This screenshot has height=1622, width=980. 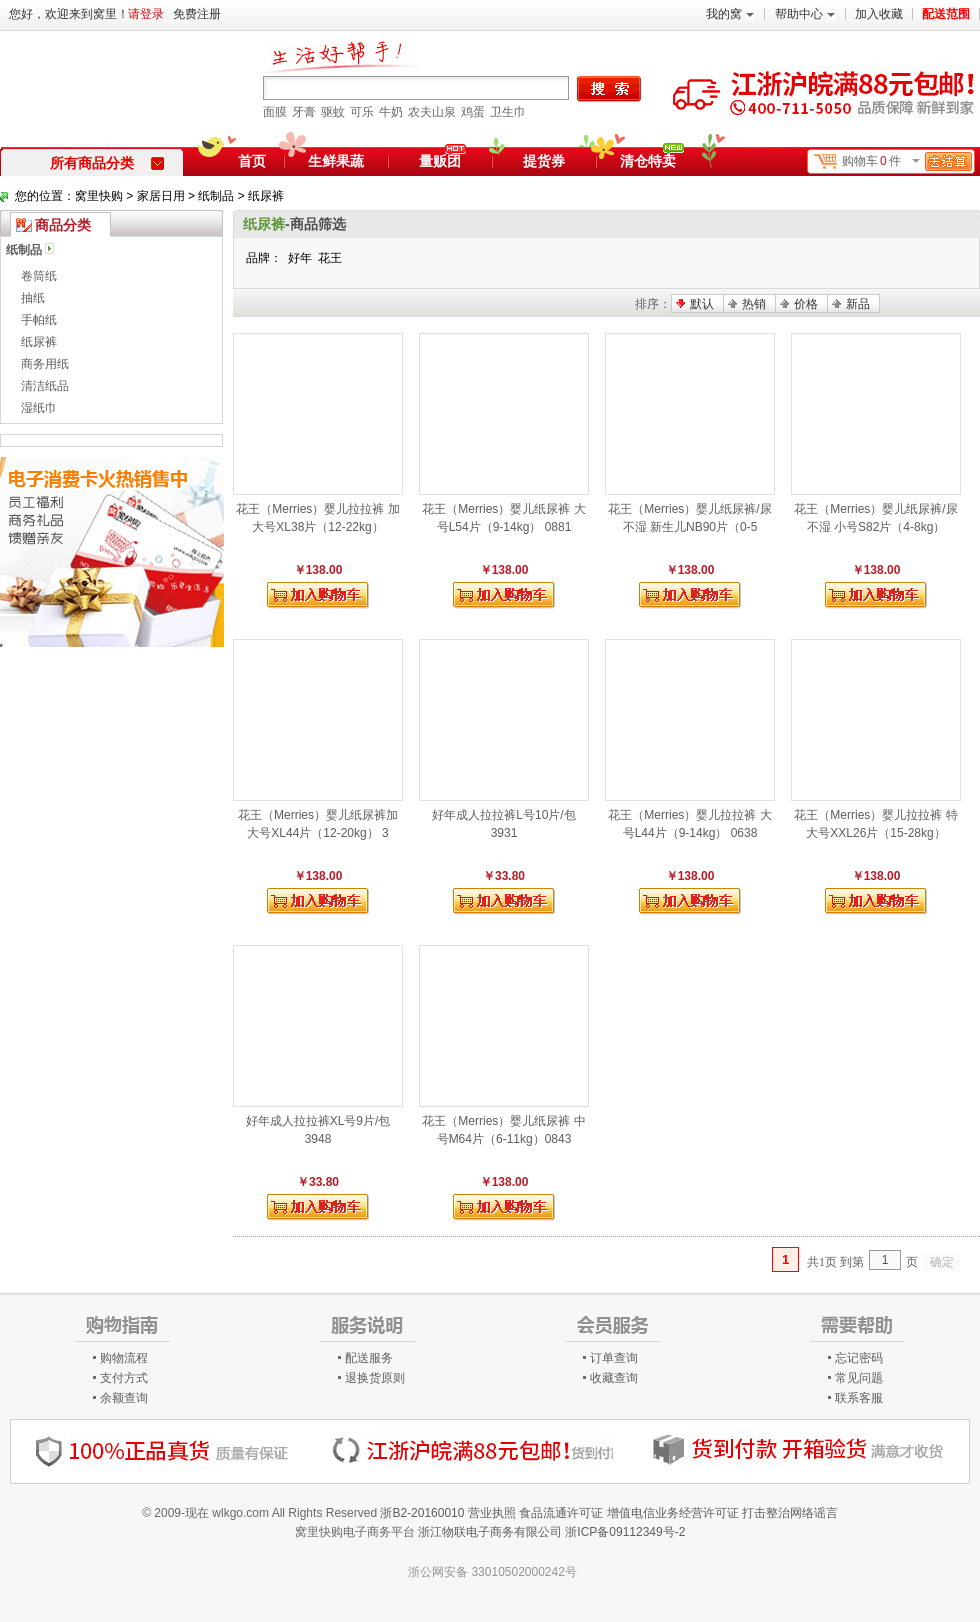 I want to click on 营业执照, so click(x=492, y=1513).